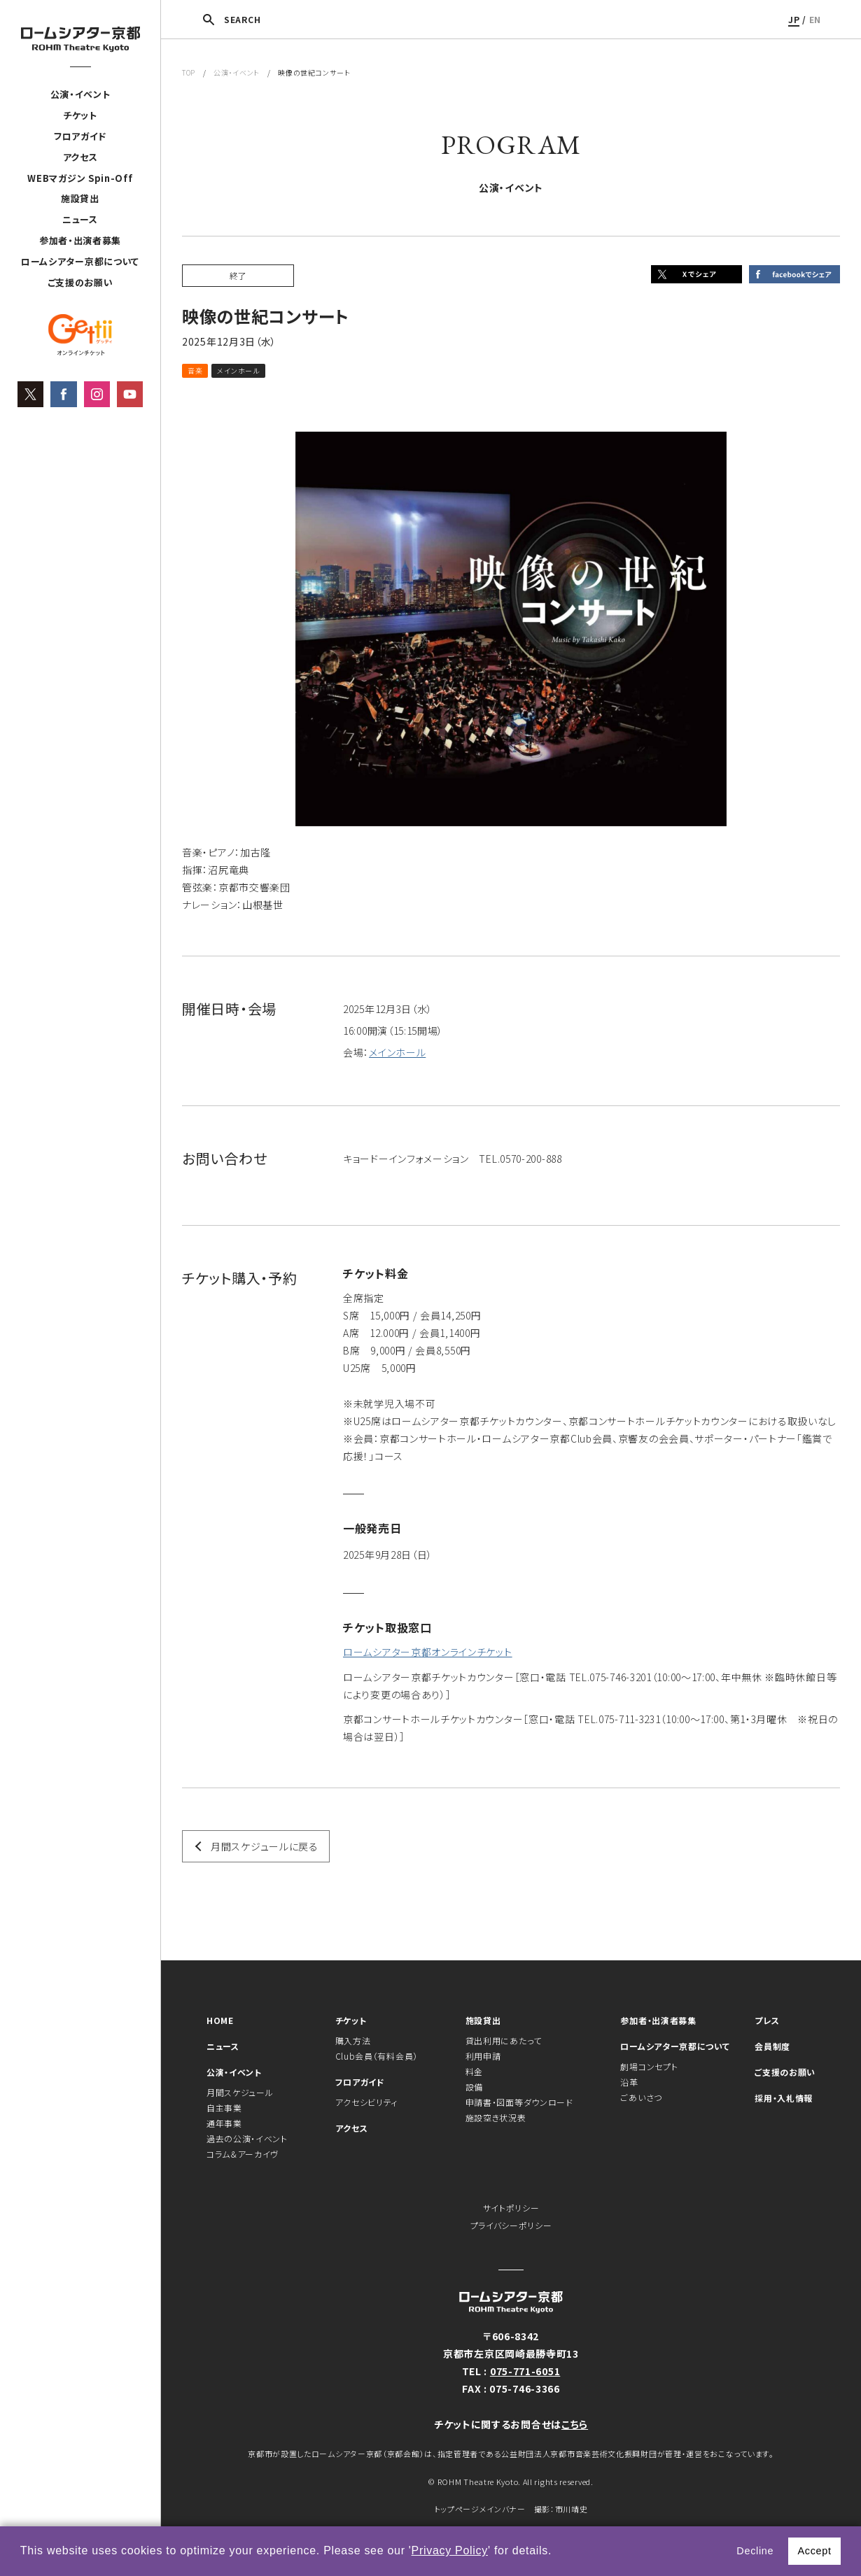  Describe the element at coordinates (793, 19) in the screenshot. I see `JP` at that location.